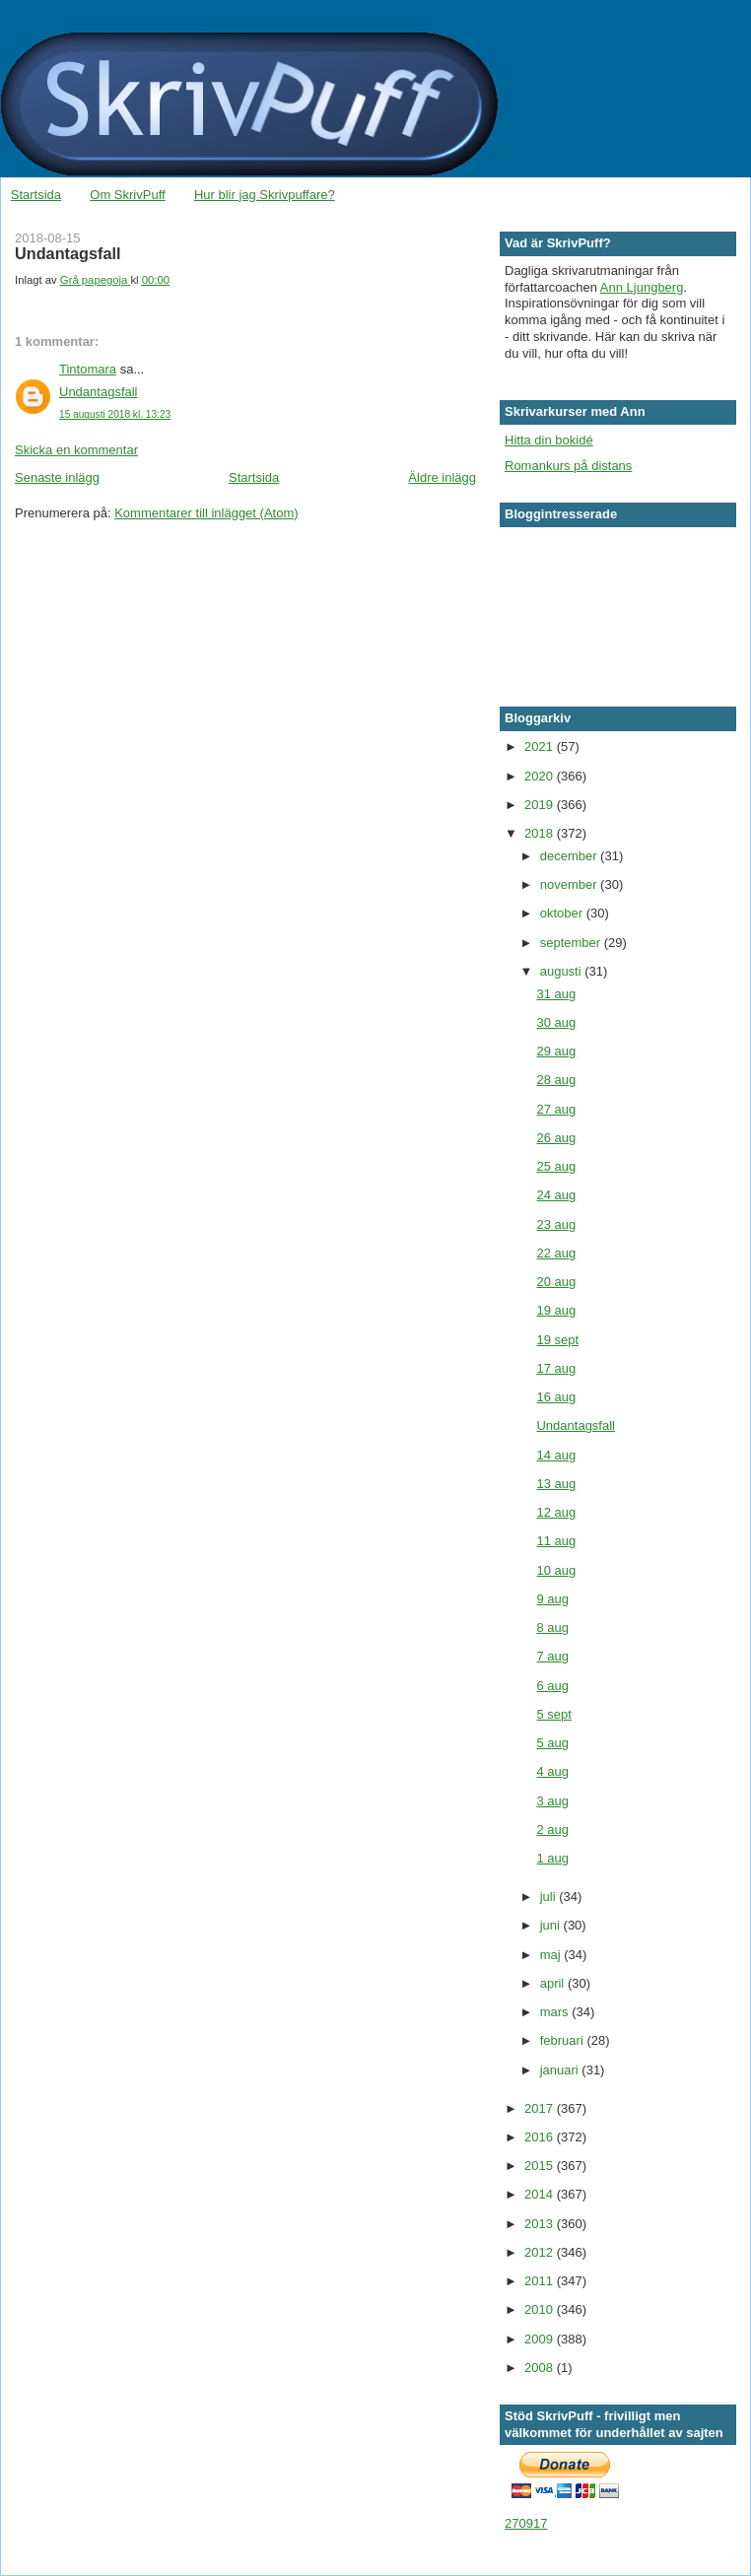  What do you see at coordinates (540, 2280) in the screenshot?
I see `2011` at bounding box center [540, 2280].